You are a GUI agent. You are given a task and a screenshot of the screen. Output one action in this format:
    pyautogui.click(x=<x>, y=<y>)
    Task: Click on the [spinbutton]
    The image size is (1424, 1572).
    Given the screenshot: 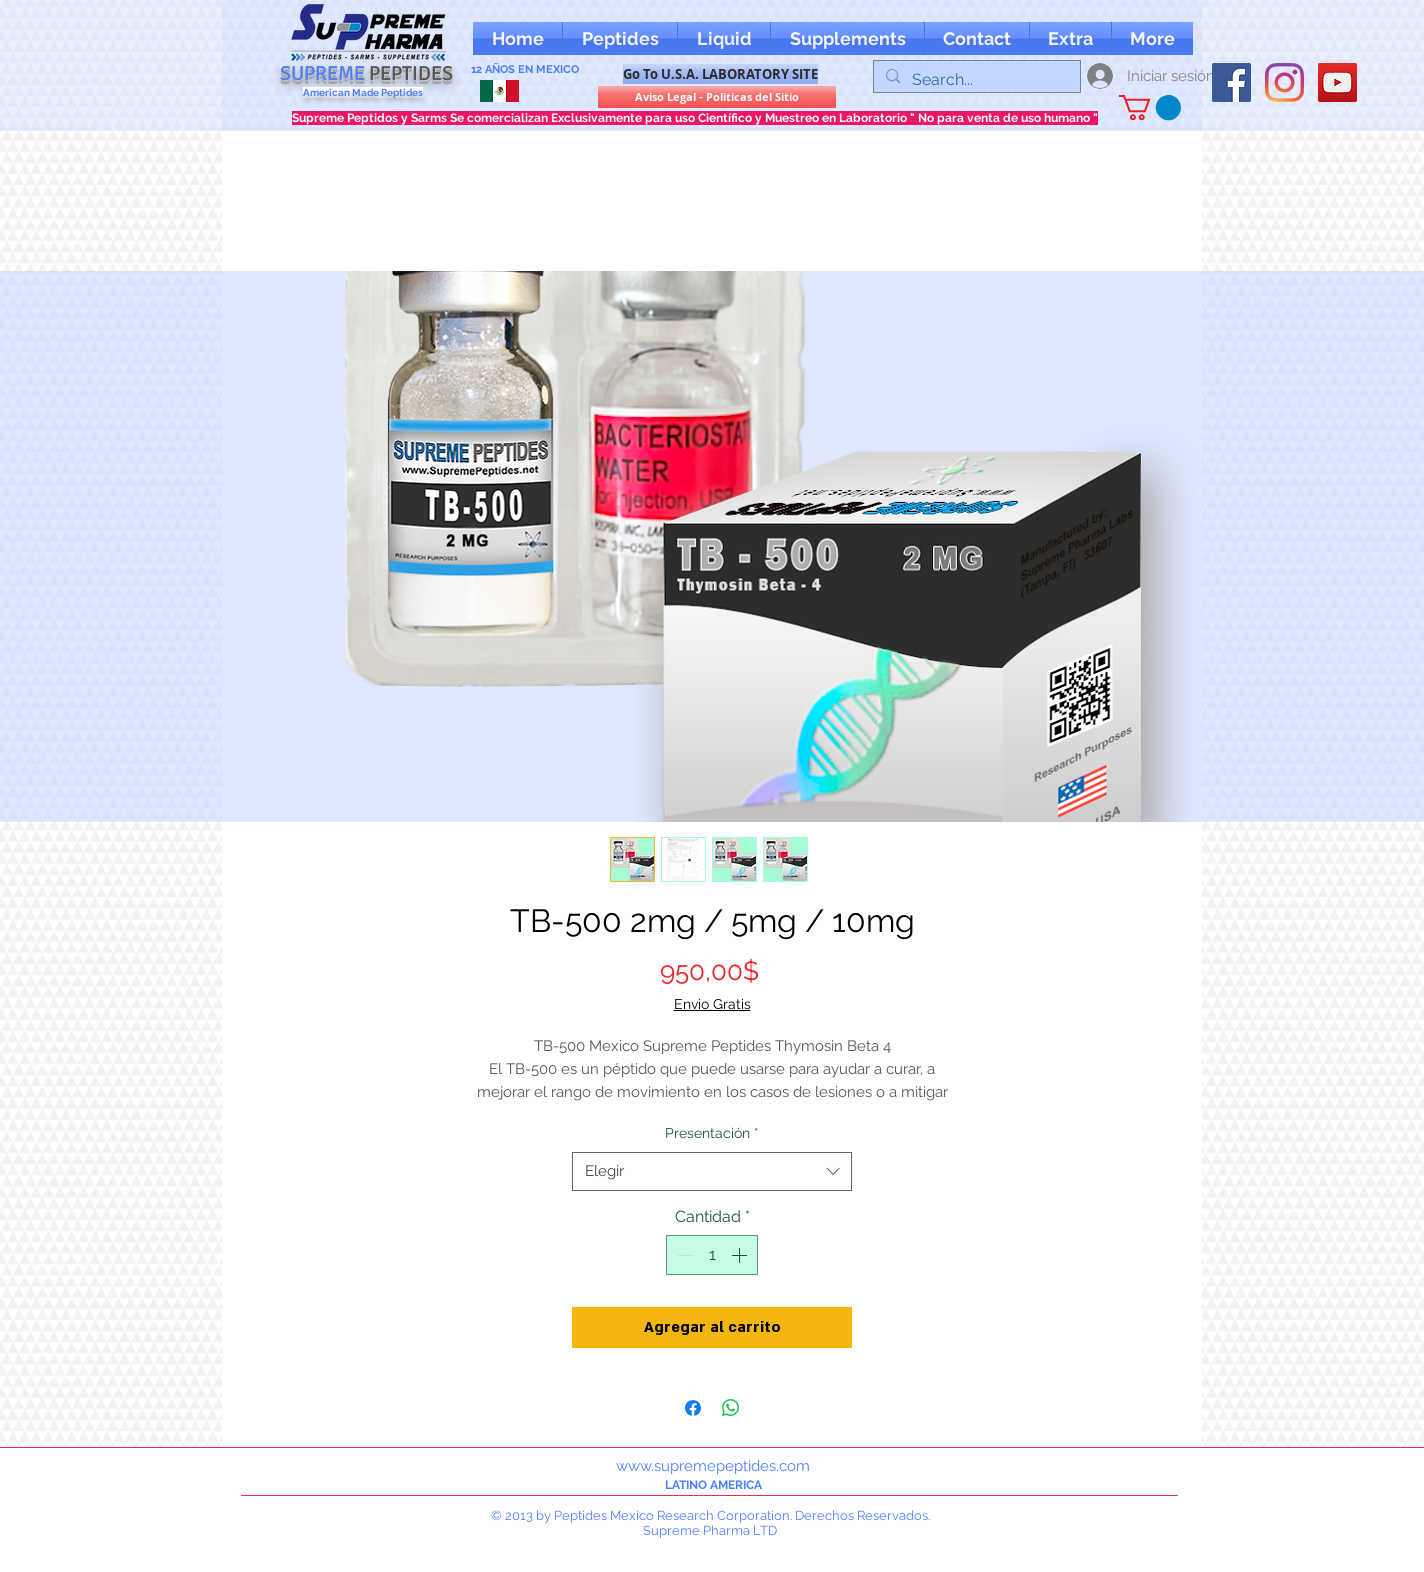 What is the action you would take?
    pyautogui.click(x=712, y=1255)
    